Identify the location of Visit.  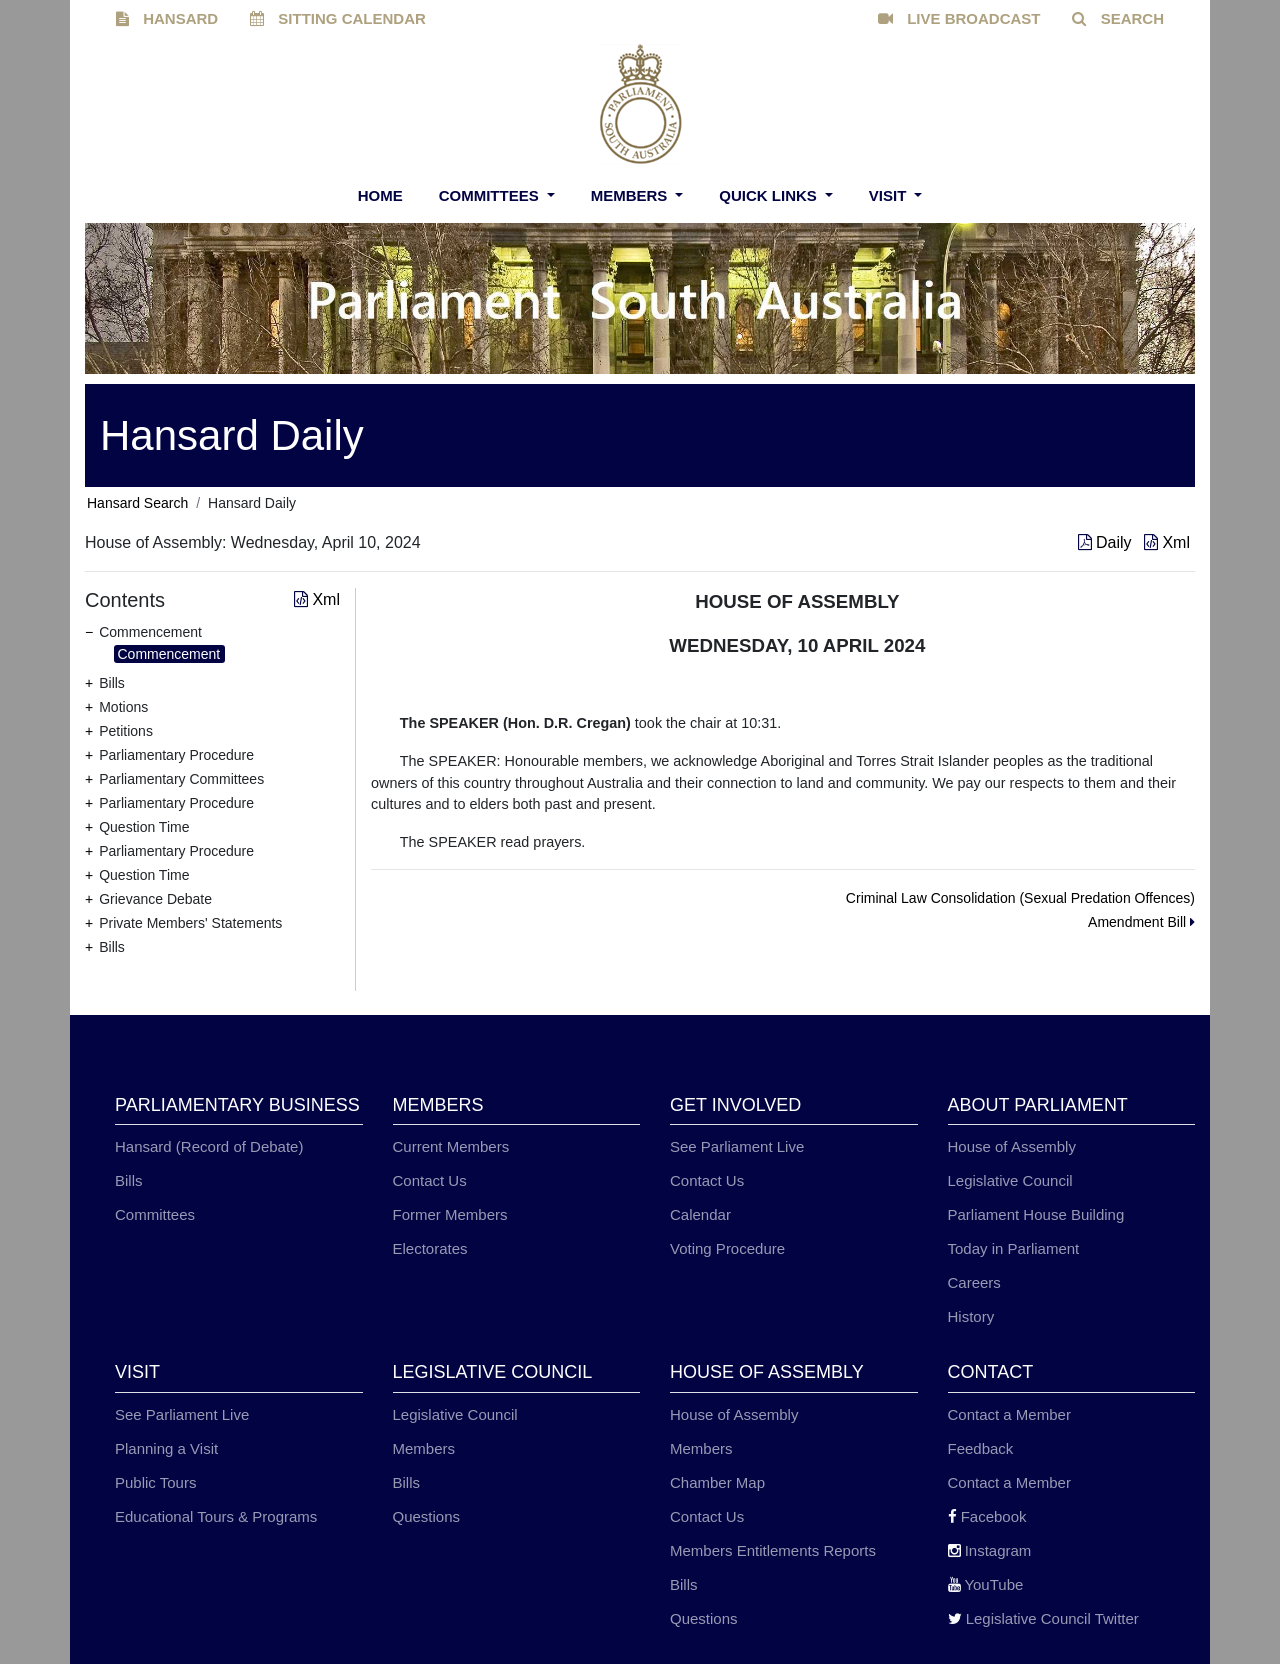
(890, 195).